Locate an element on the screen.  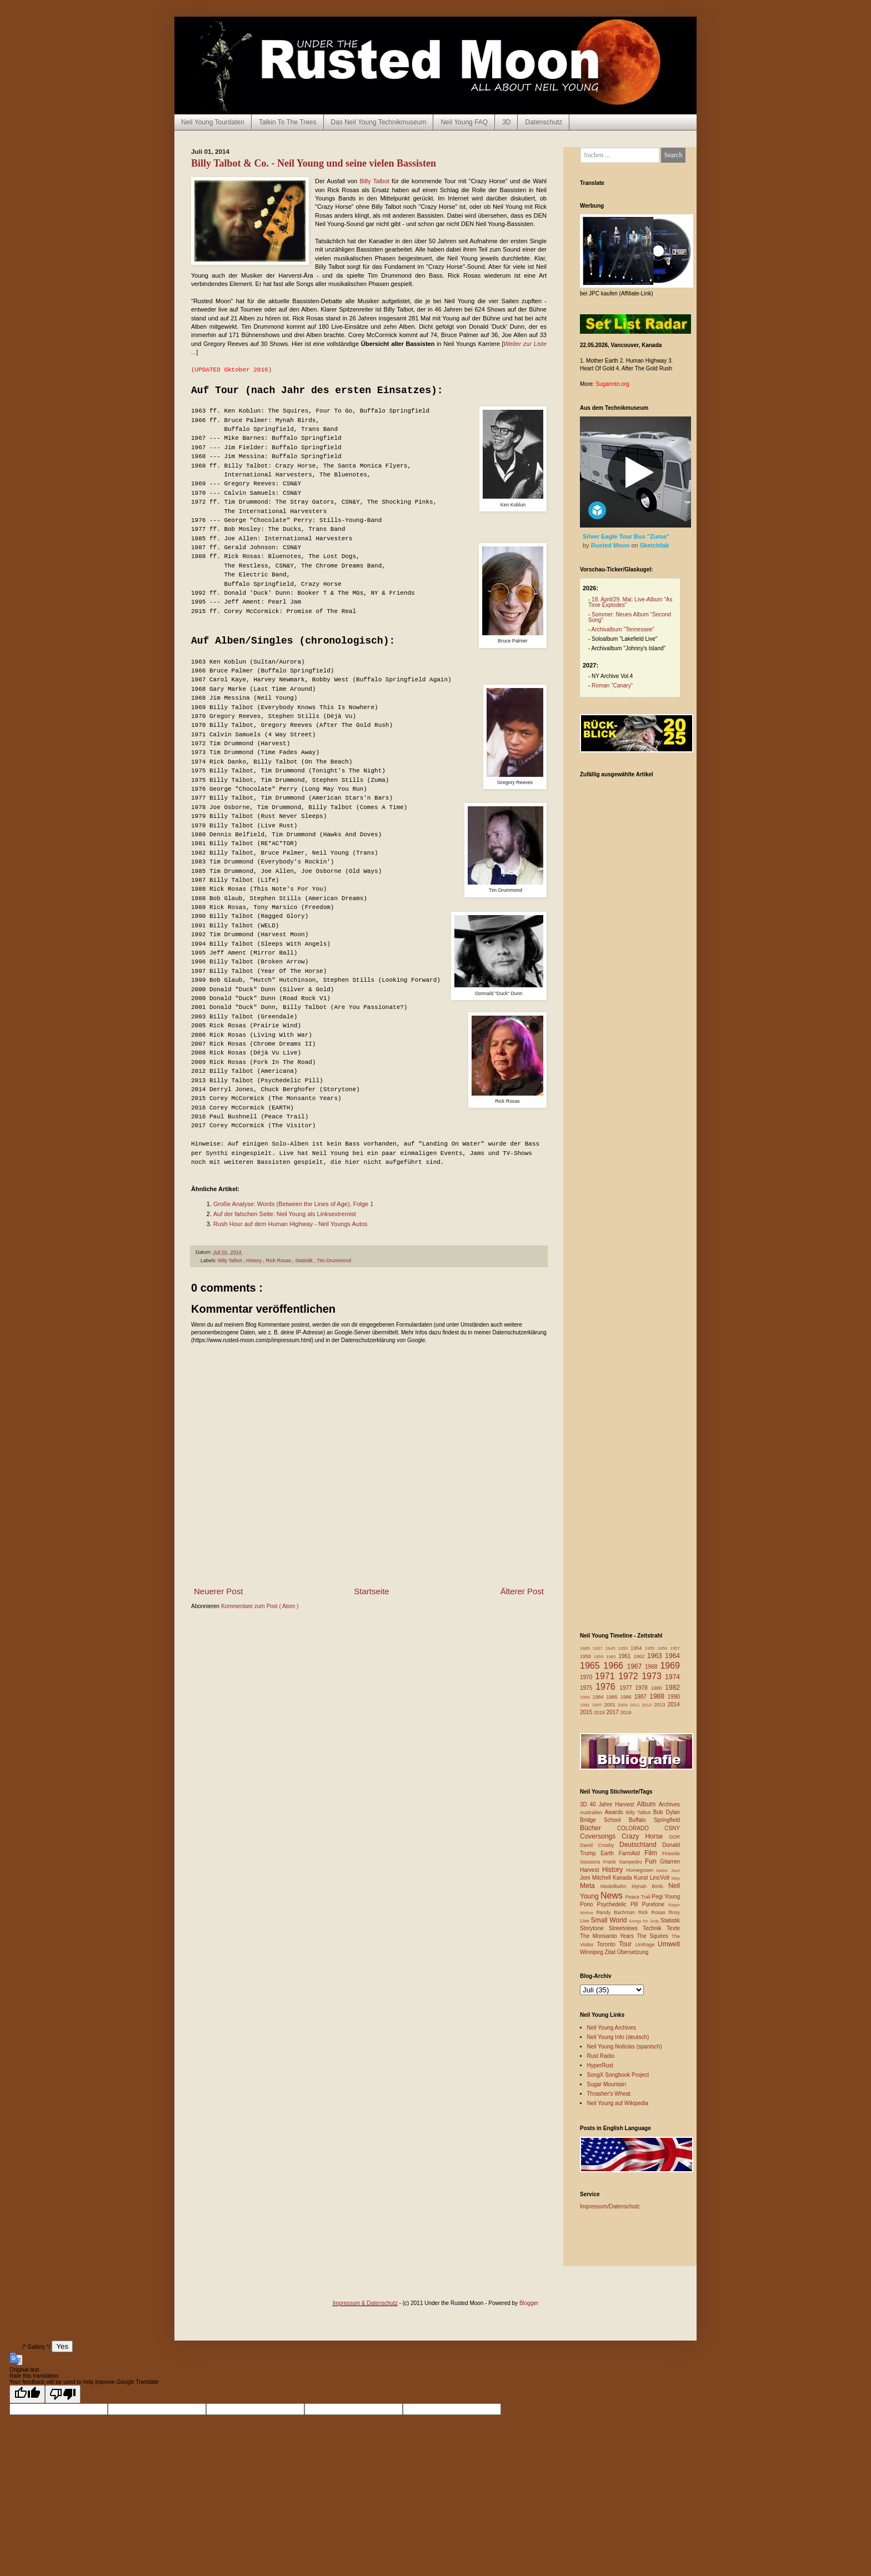
1988 is located at coordinates (658, 1696).